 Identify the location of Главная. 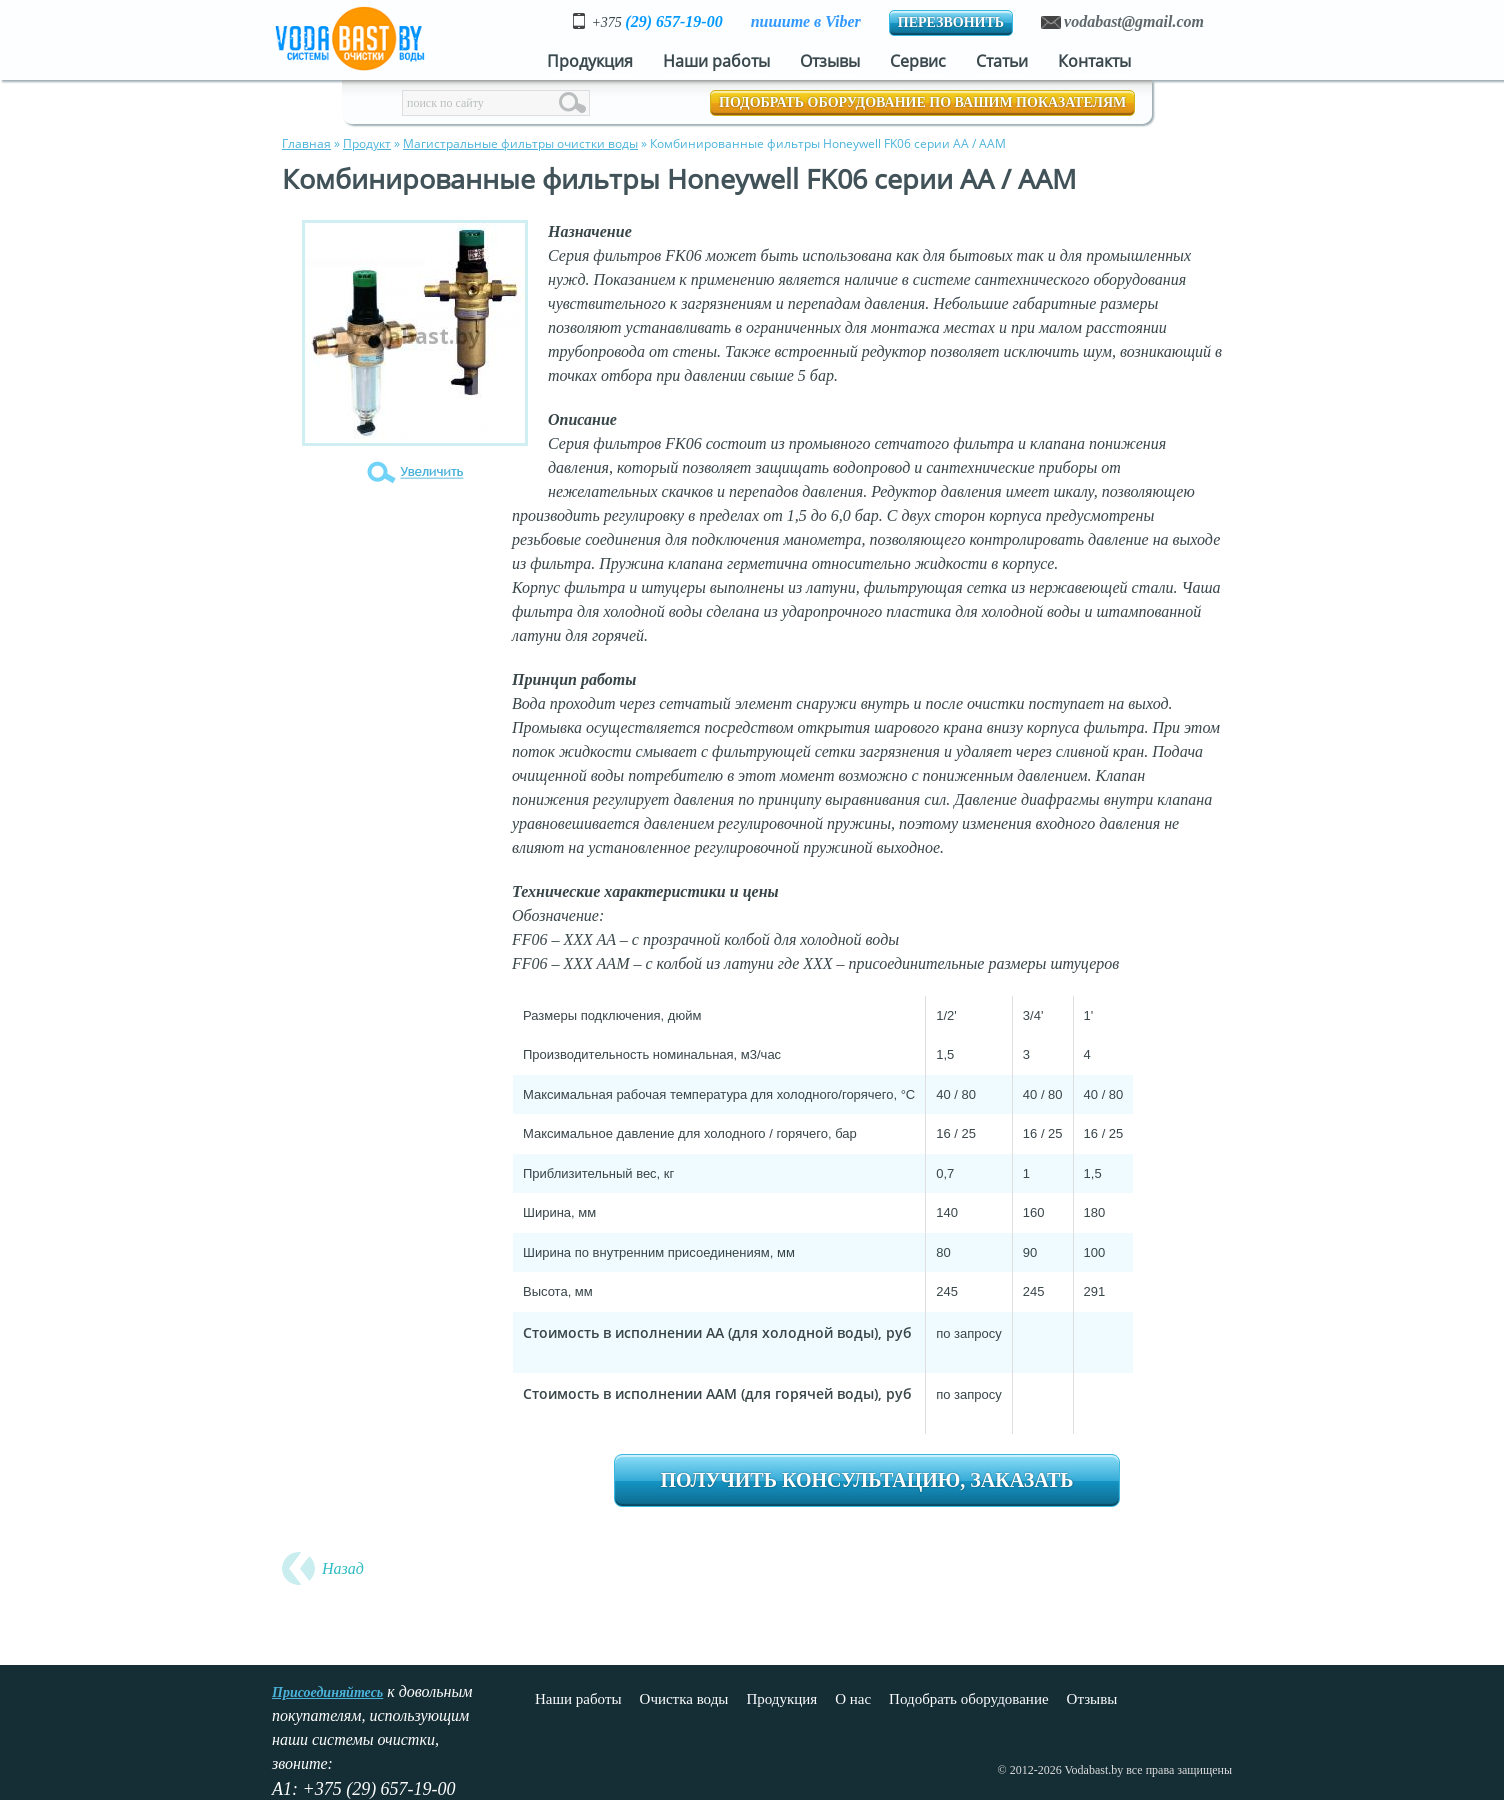
(306, 143).